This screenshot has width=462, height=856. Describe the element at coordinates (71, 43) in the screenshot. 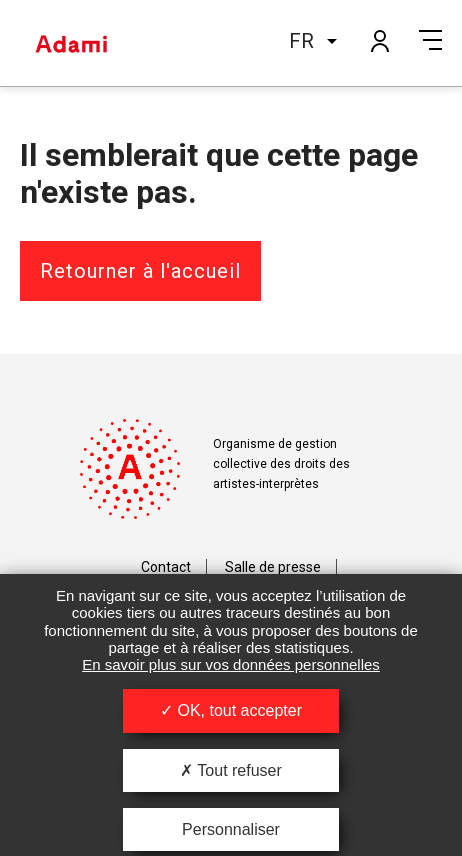

I see `Adami` at that location.